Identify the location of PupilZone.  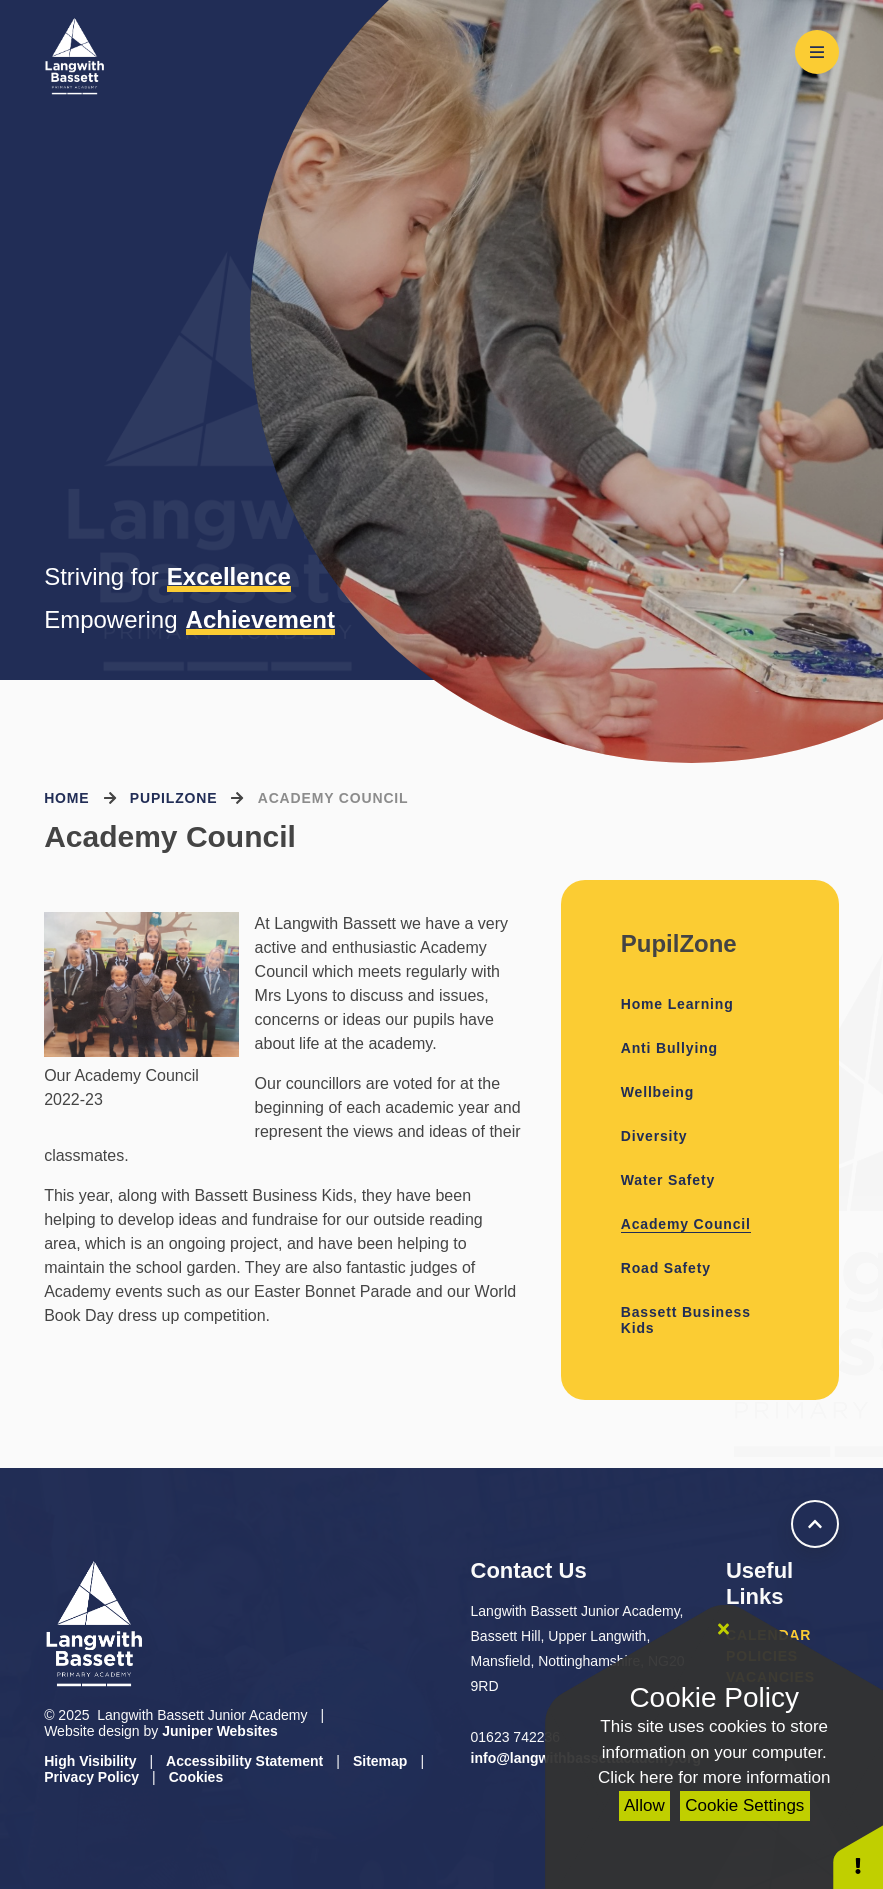
(174, 798).